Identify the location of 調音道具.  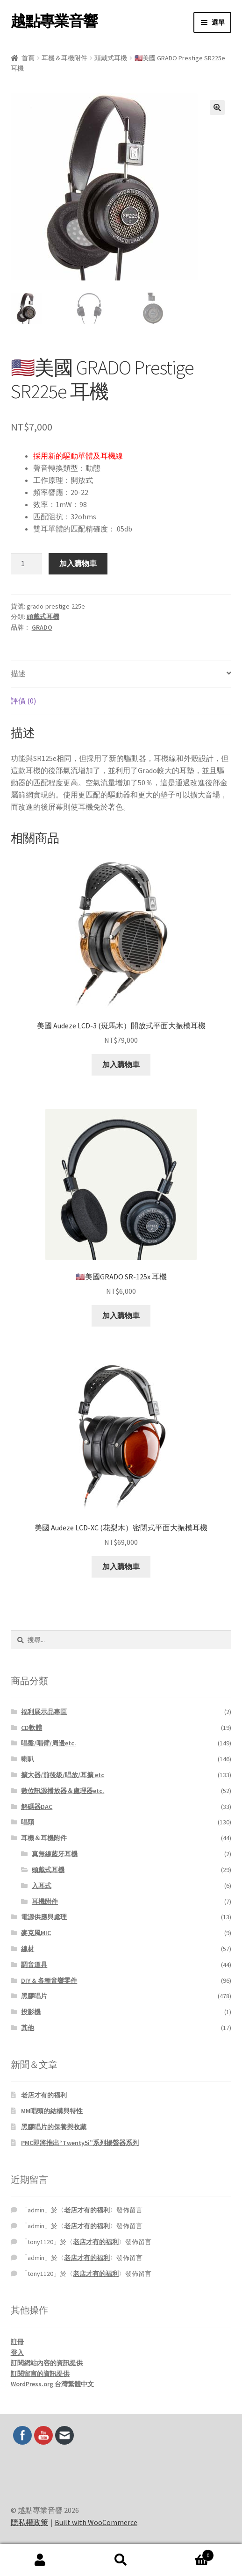
(34, 1964).